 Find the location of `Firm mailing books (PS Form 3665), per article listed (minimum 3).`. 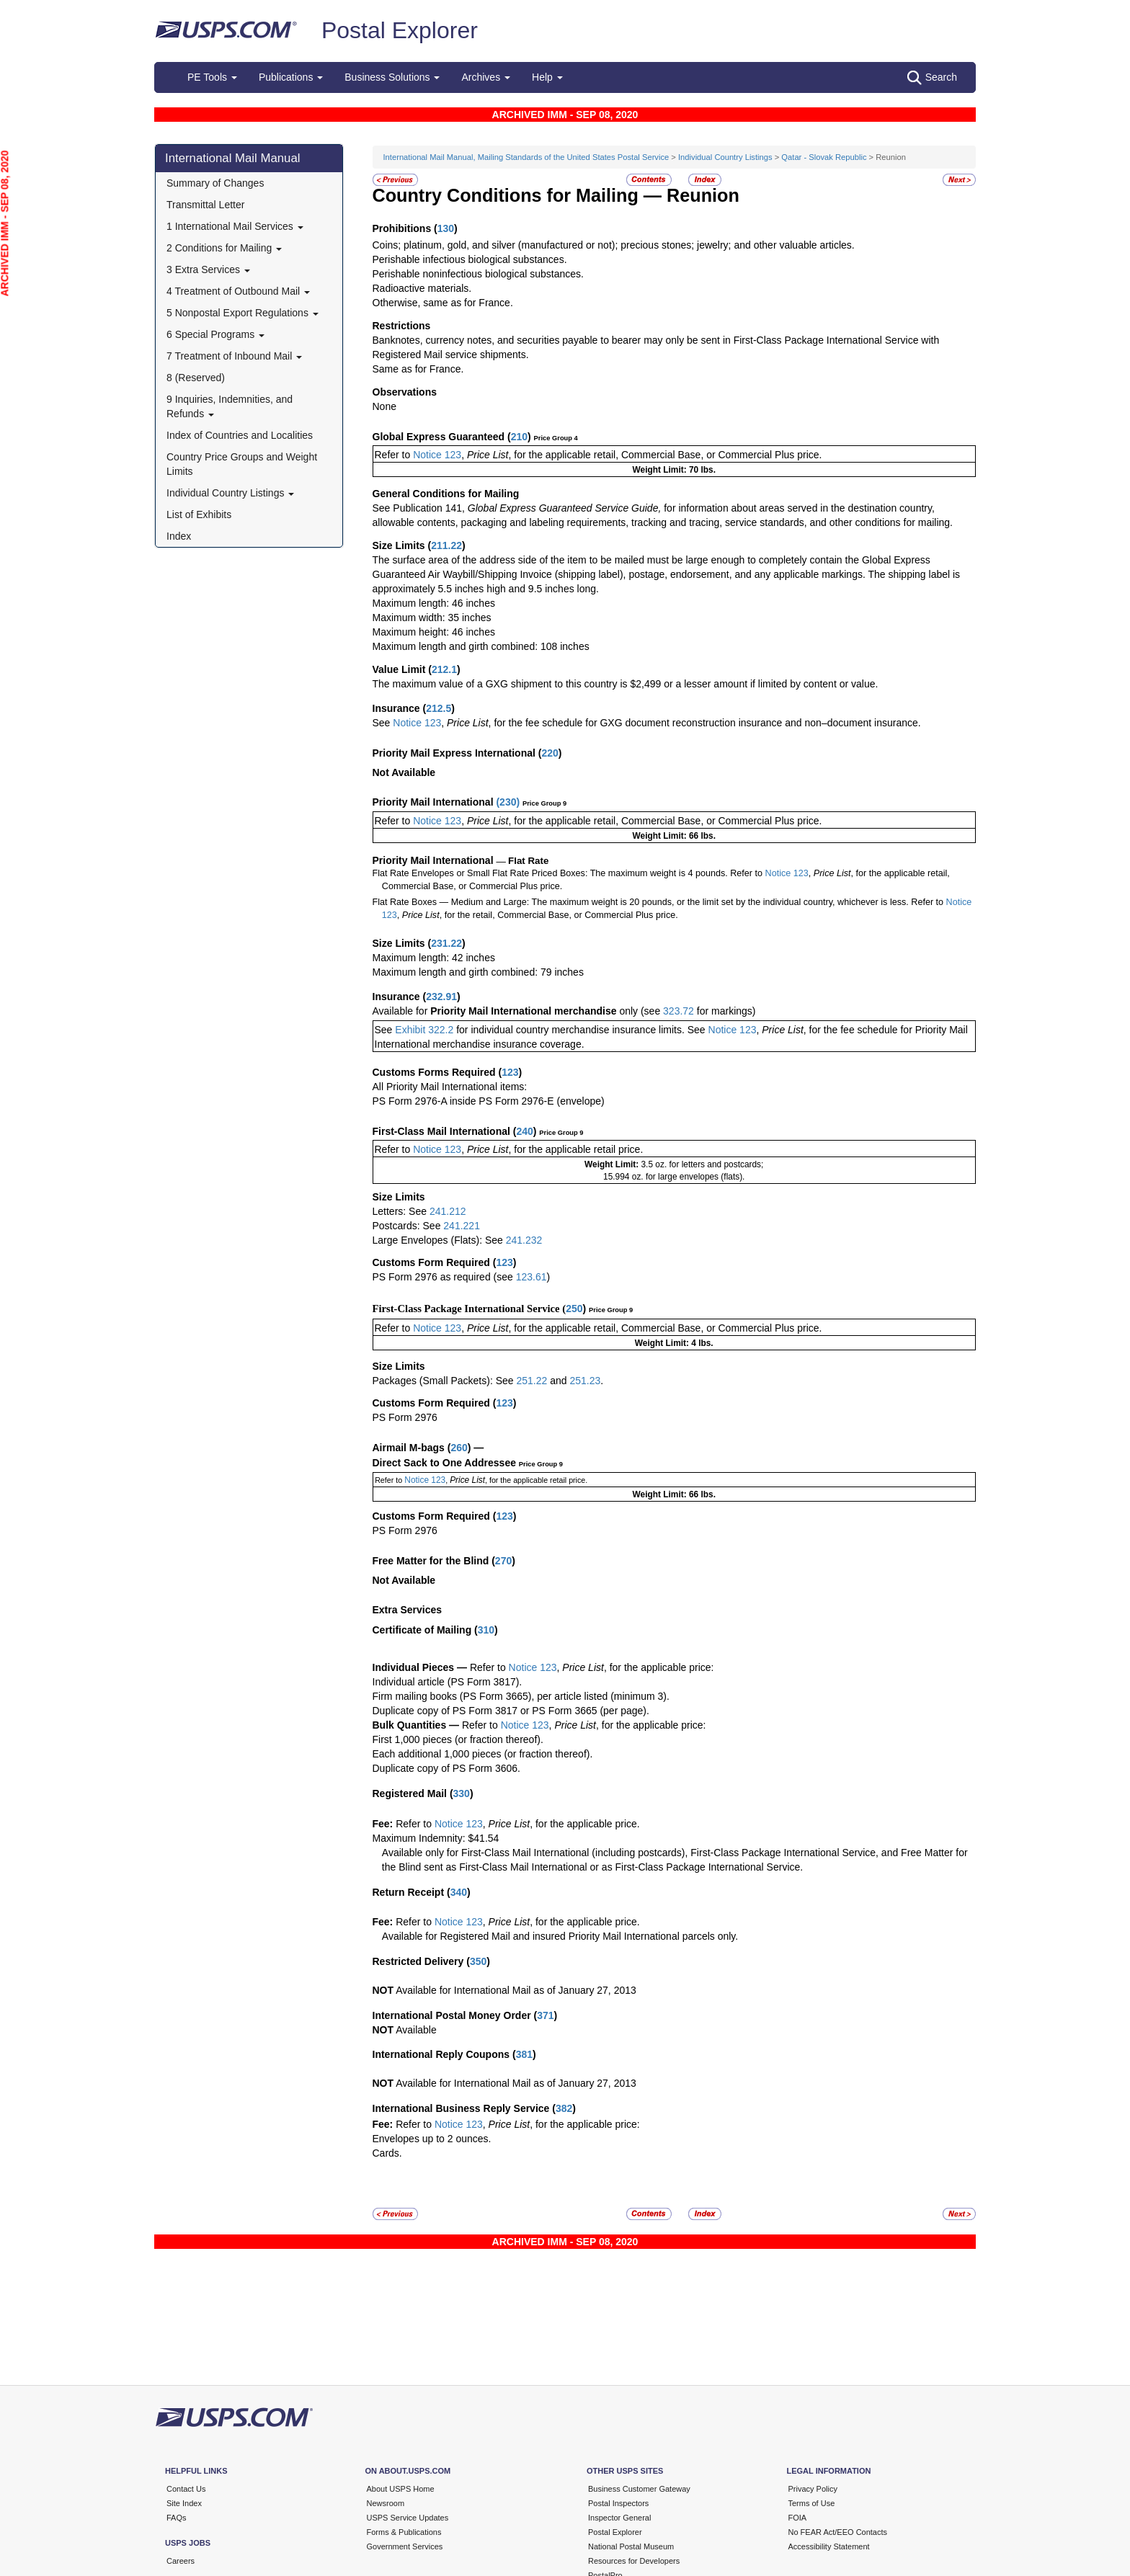

Firm mailing books (PS Form 3665), per article listed (minimum 3). is located at coordinates (521, 1696).